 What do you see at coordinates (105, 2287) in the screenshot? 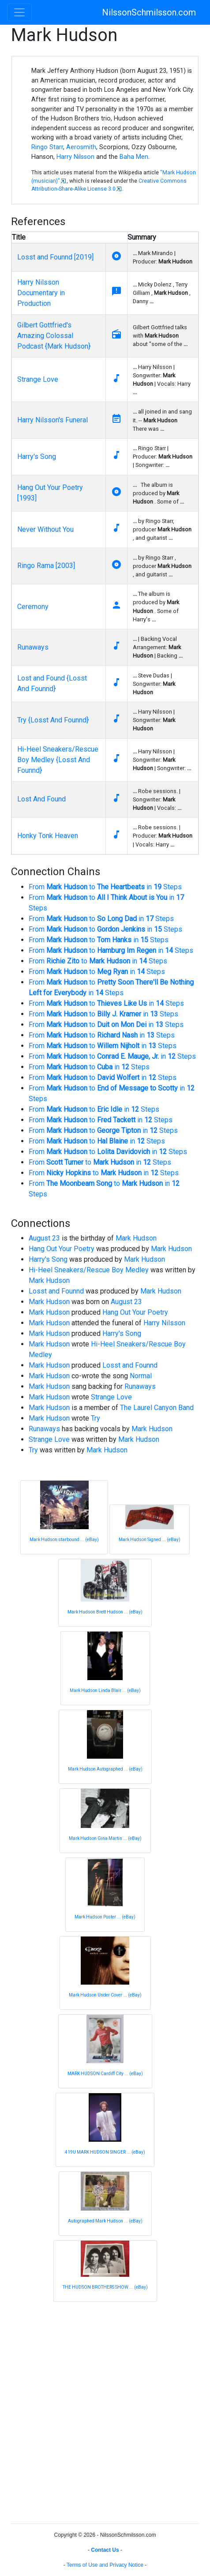
I see `THE HUDSON BROTHERS SHOW ... (eBay)` at bounding box center [105, 2287].